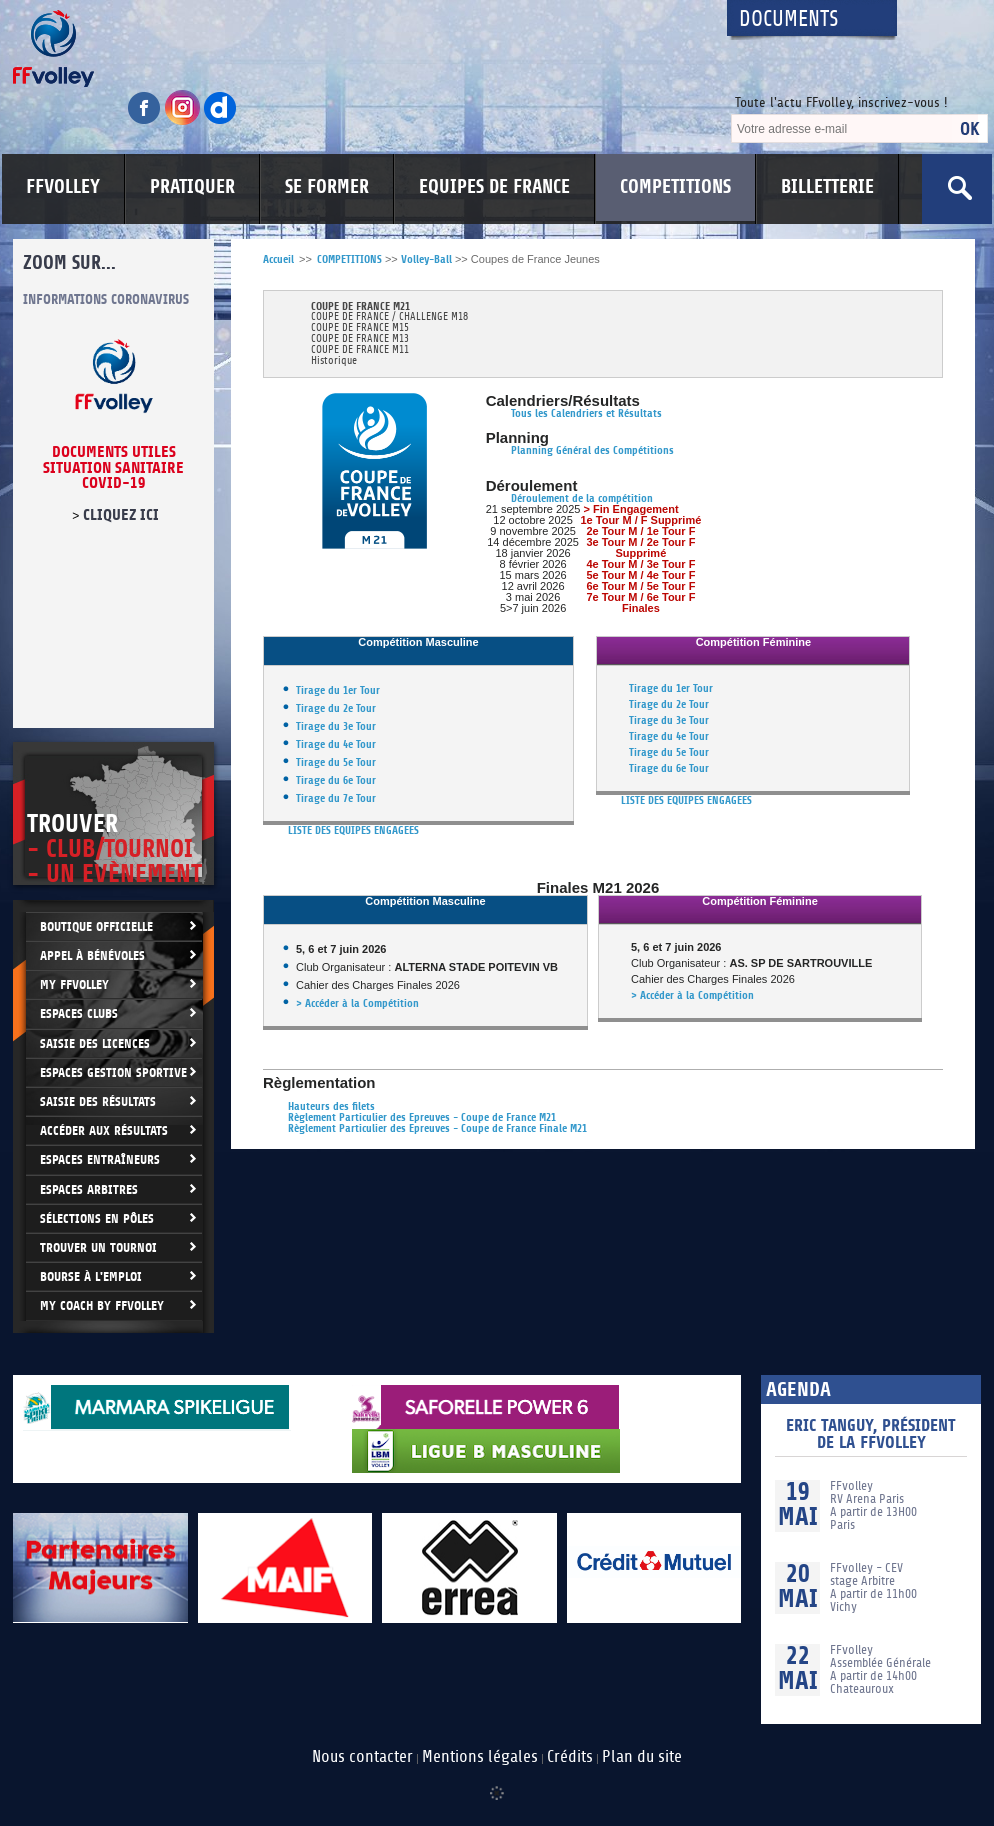 This screenshot has width=994, height=1826. What do you see at coordinates (79, 1013) in the screenshot?
I see `Espaces clubs` at bounding box center [79, 1013].